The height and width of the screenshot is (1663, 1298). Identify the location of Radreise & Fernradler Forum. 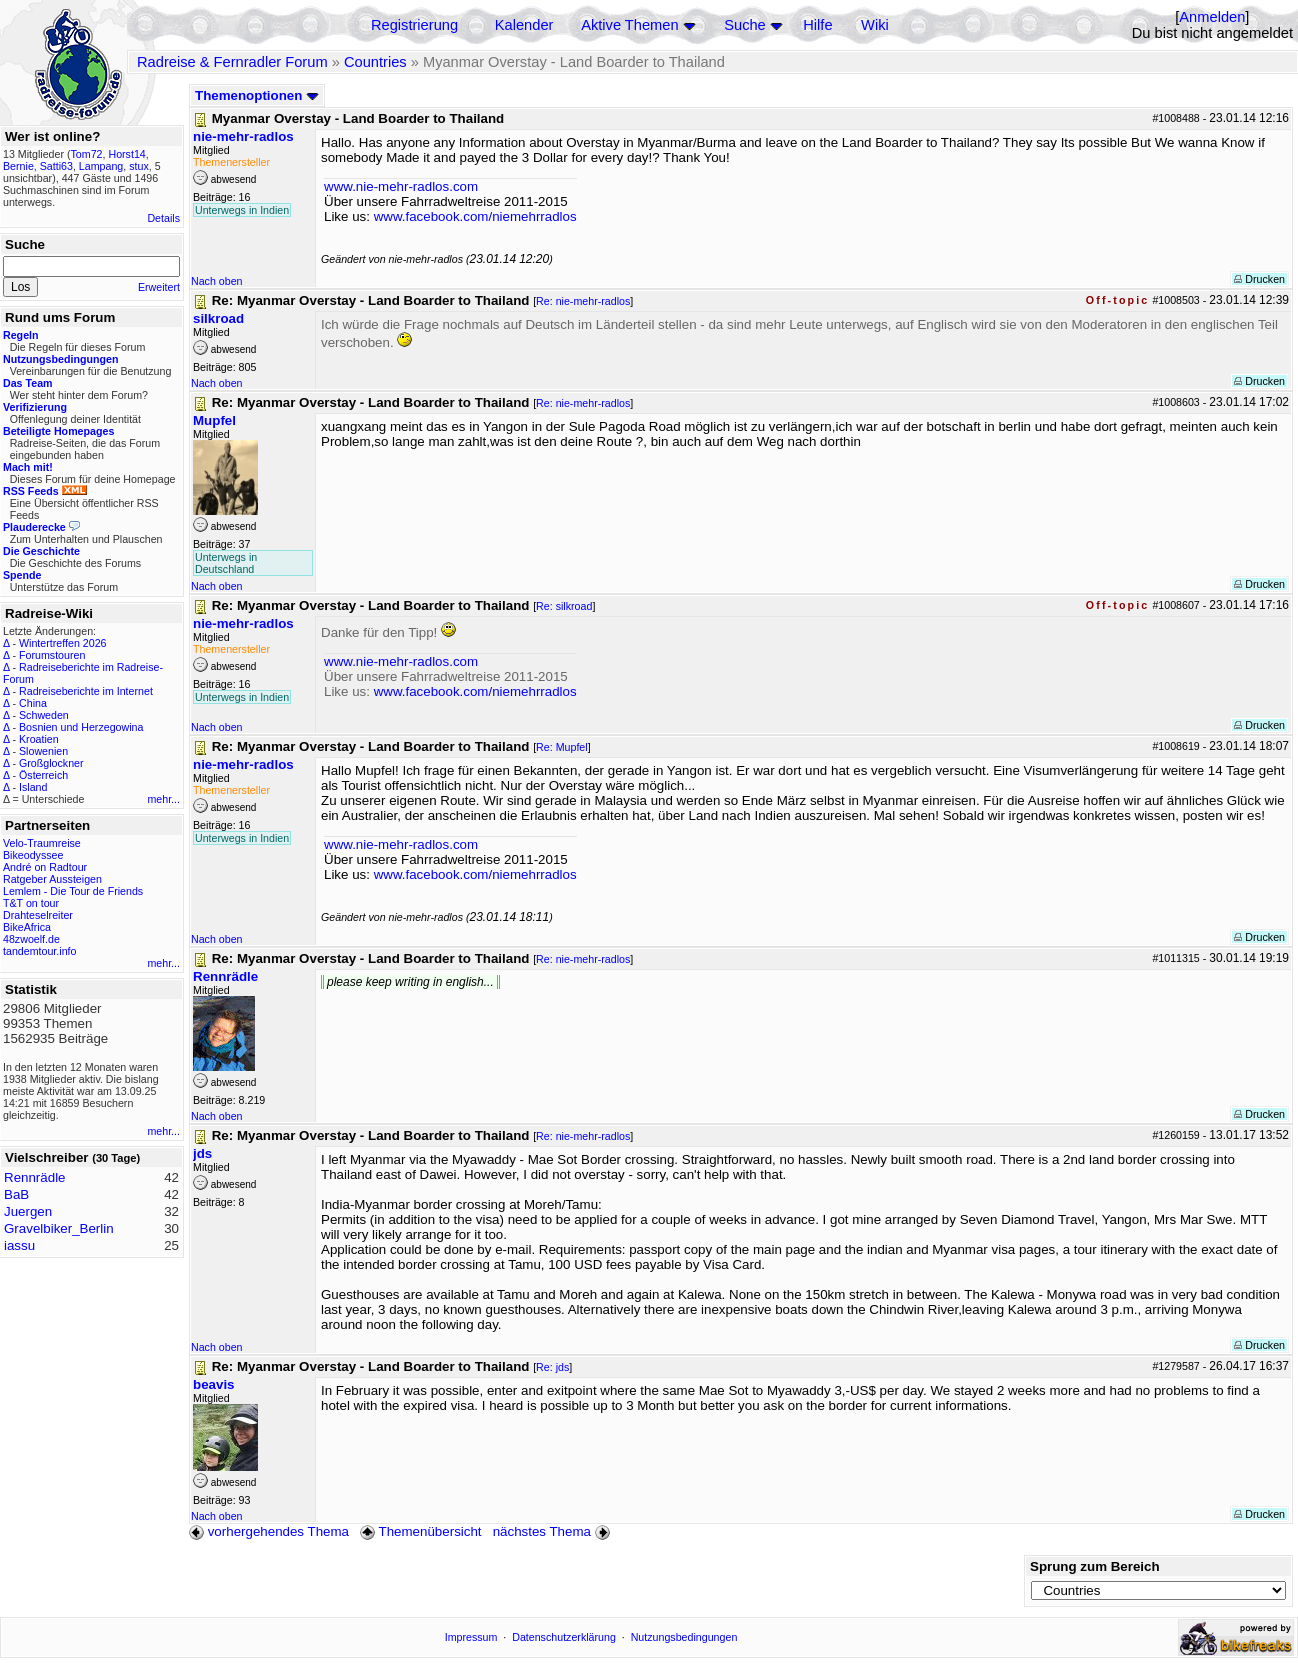
(232, 62).